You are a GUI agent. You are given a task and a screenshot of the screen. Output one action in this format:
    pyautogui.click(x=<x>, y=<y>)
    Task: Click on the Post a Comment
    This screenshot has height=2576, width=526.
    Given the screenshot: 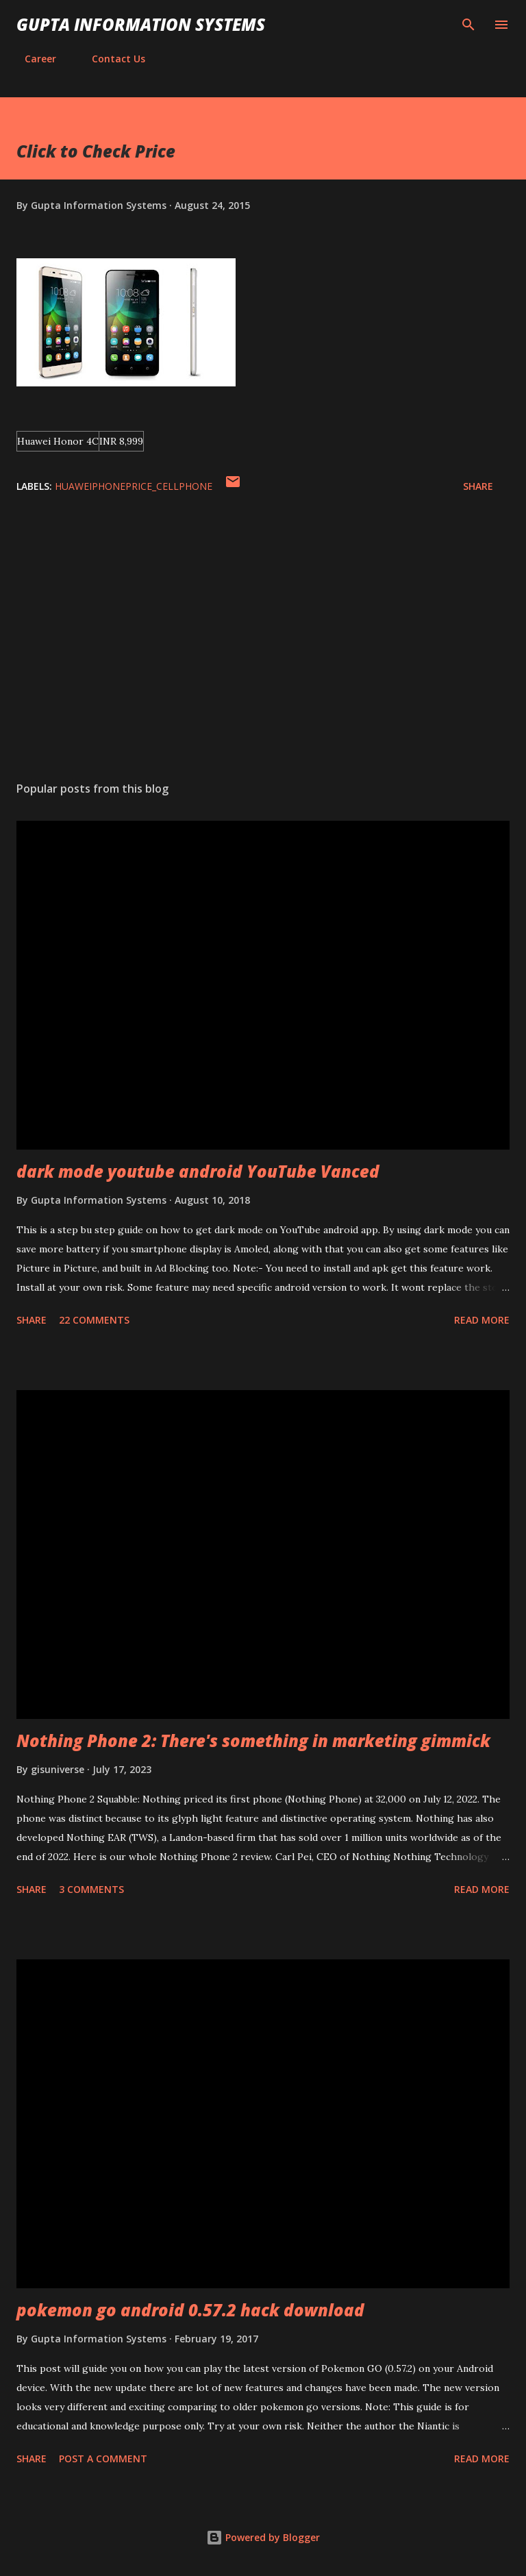 What is the action you would take?
    pyautogui.click(x=103, y=2458)
    